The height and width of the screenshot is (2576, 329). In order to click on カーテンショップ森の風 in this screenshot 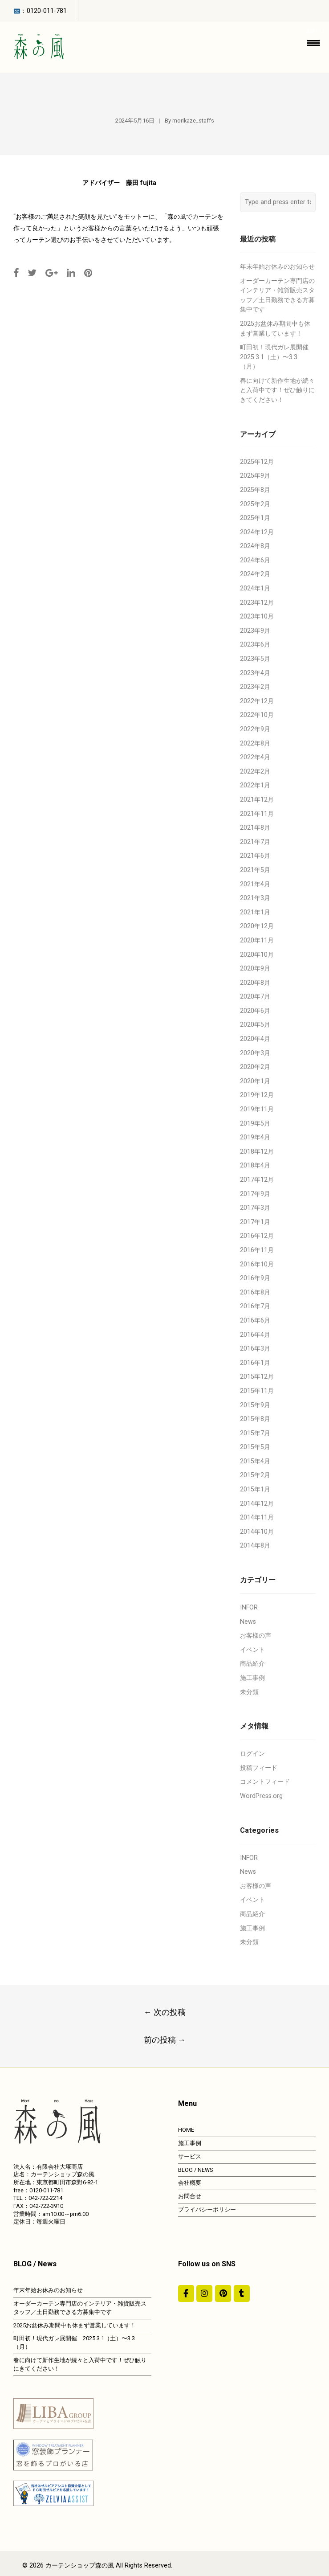, I will do `click(79, 2565)`.